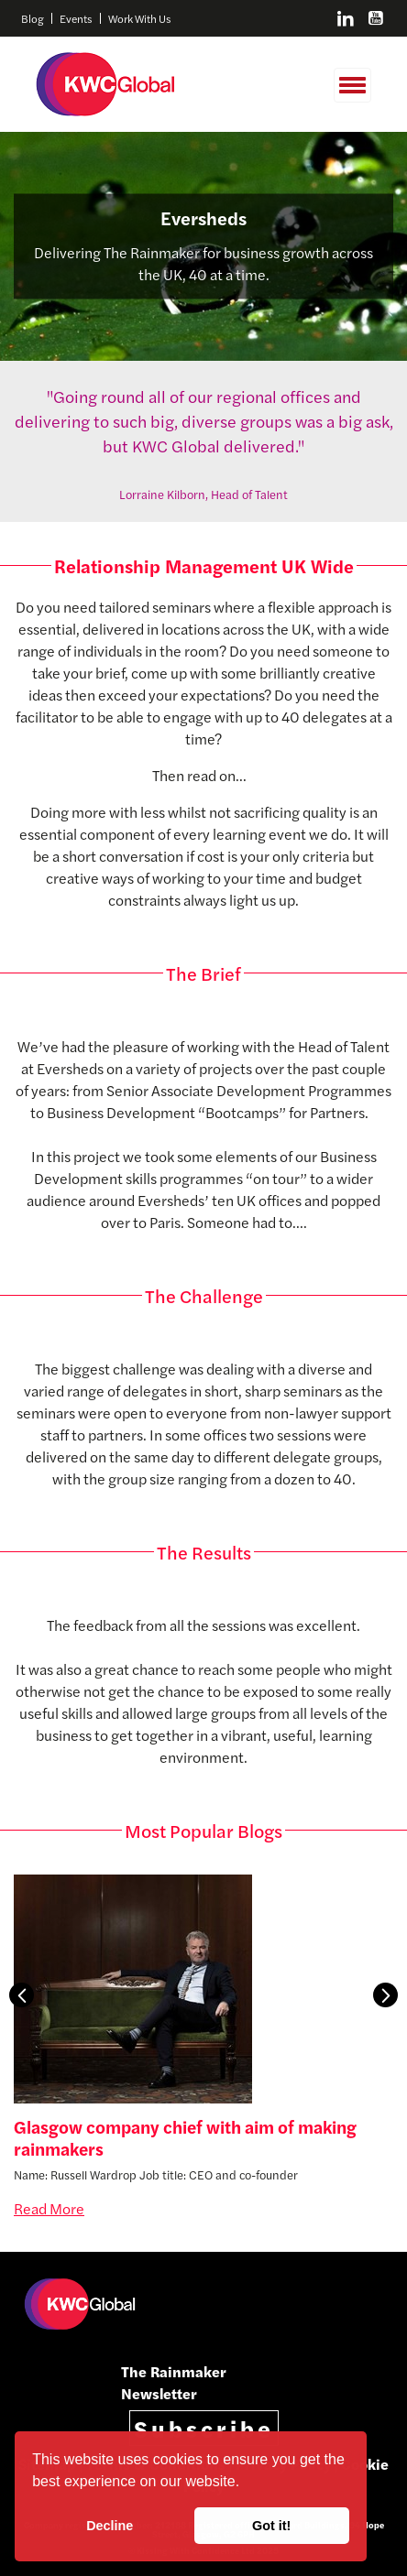  Describe the element at coordinates (204, 2428) in the screenshot. I see `Subscribe` at that location.